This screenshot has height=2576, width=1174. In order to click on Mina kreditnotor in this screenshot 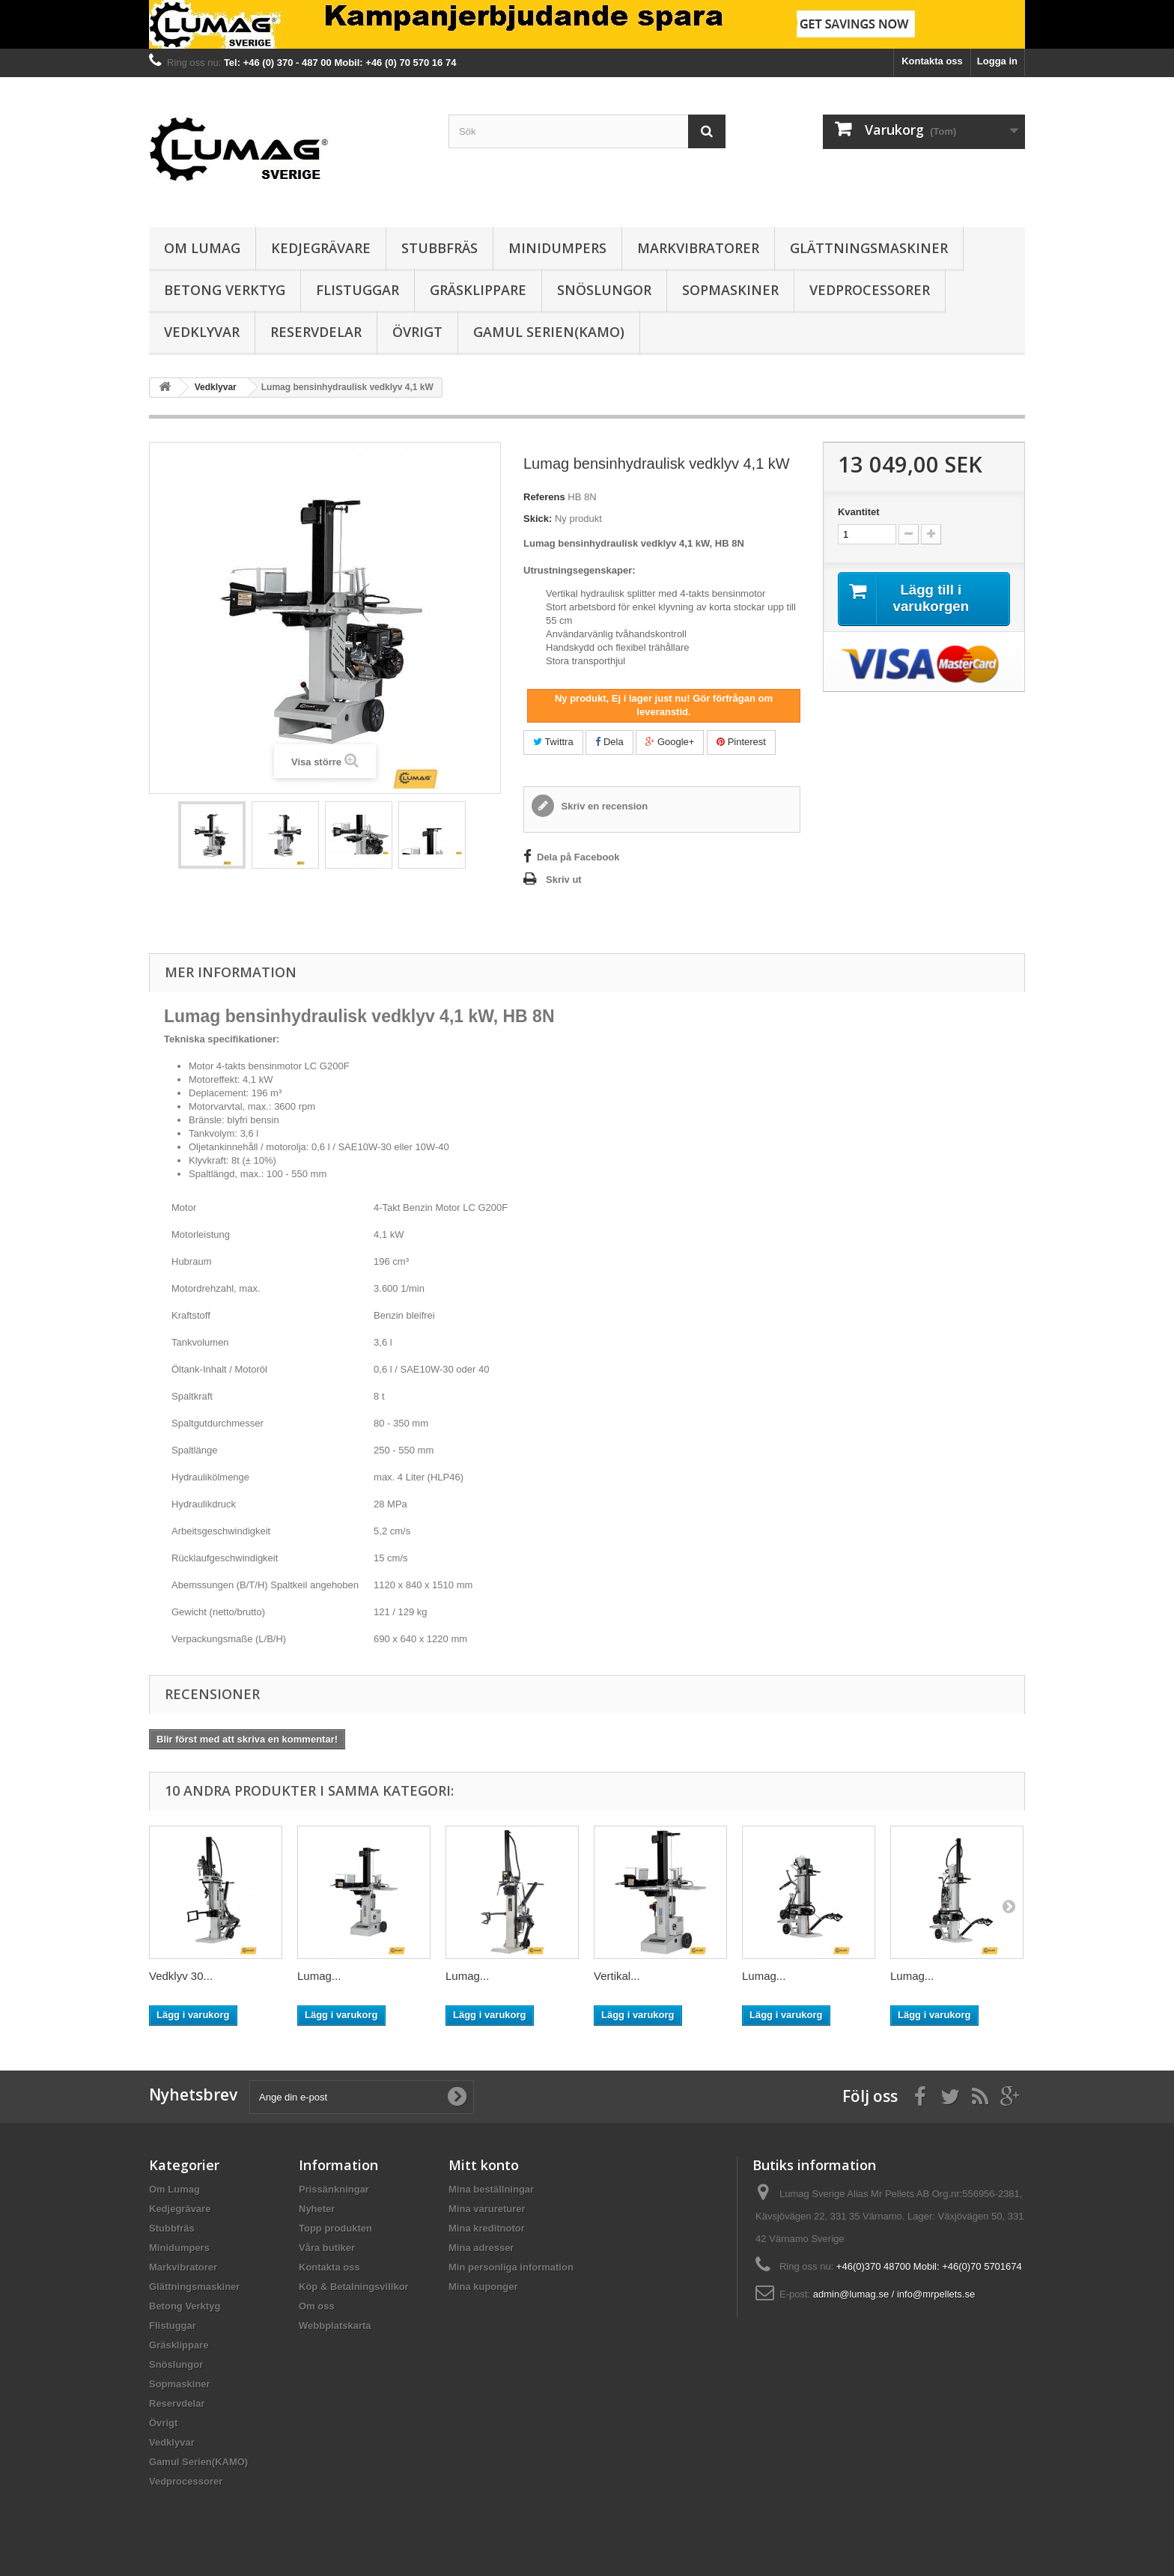, I will do `click(486, 2228)`.